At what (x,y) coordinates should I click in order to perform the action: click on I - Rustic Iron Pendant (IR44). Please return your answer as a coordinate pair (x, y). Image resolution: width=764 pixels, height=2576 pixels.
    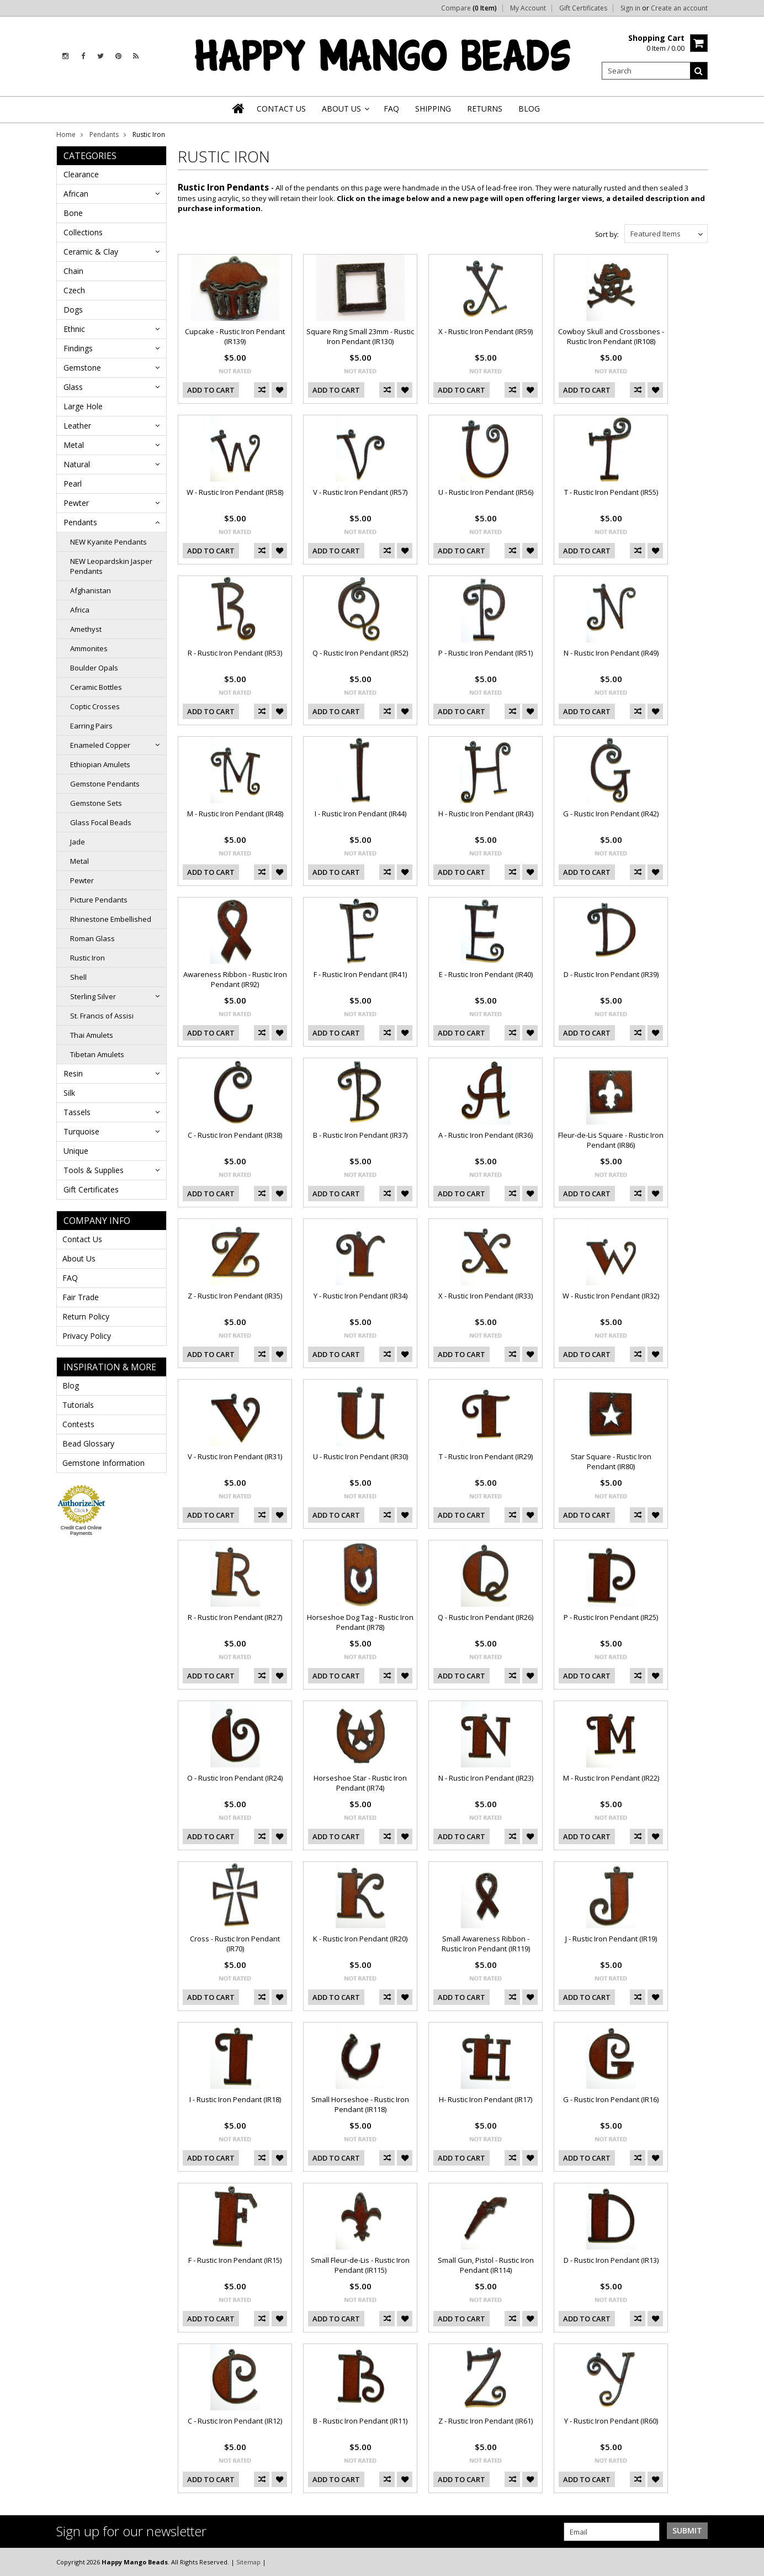
    Looking at the image, I should click on (360, 814).